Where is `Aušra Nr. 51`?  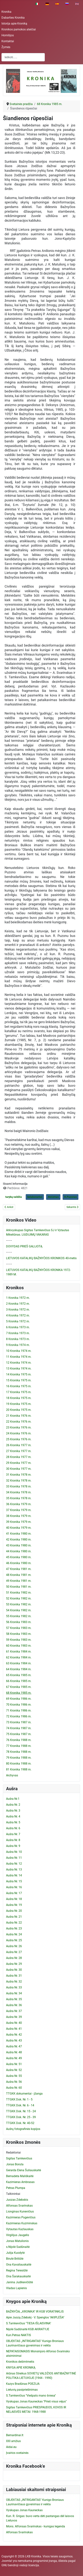 Aušra Nr. 51 is located at coordinates (14, 2064).